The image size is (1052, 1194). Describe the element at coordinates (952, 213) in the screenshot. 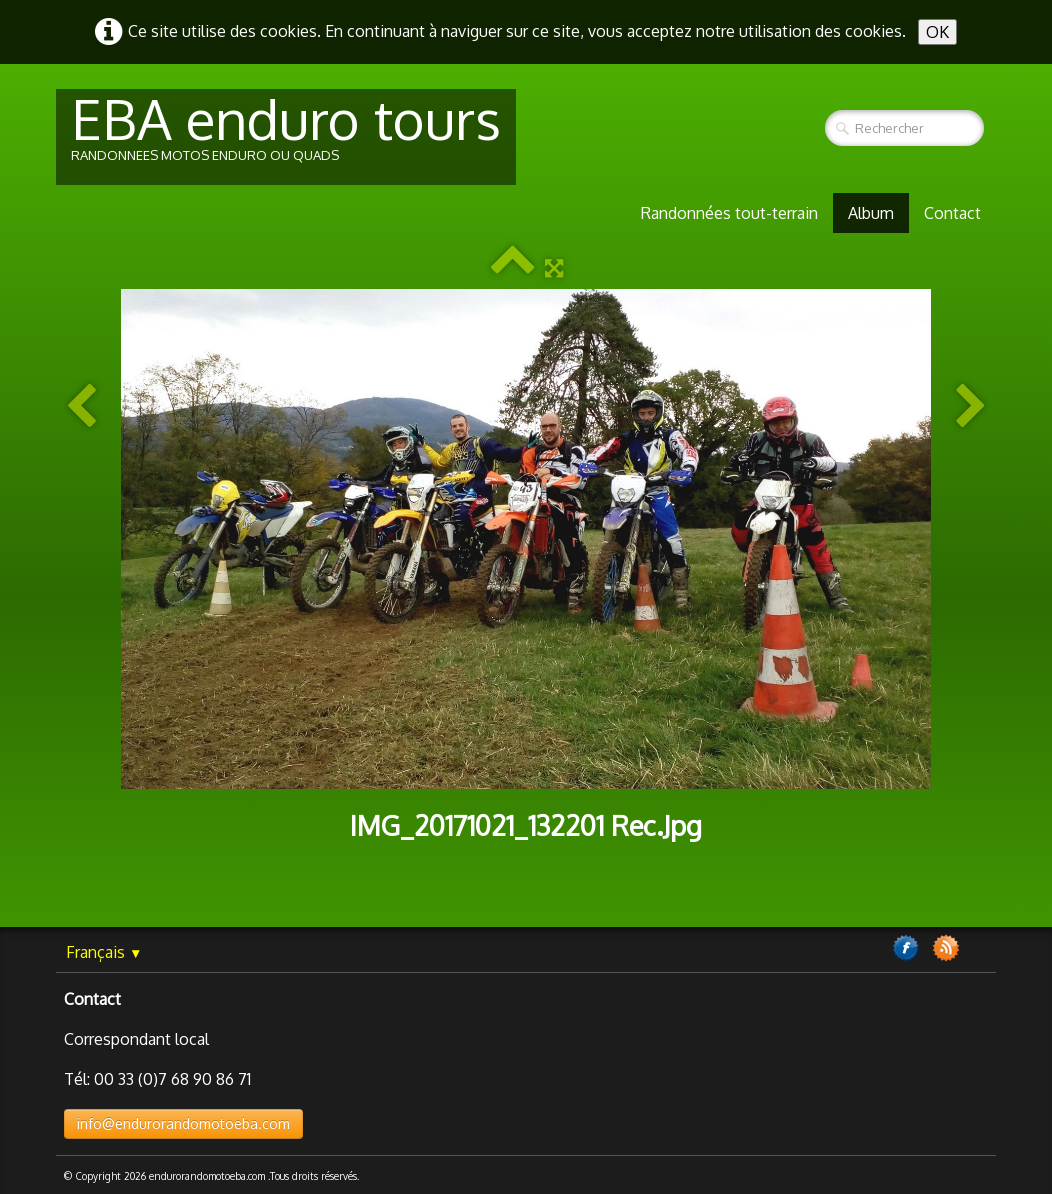

I see `Contact` at that location.